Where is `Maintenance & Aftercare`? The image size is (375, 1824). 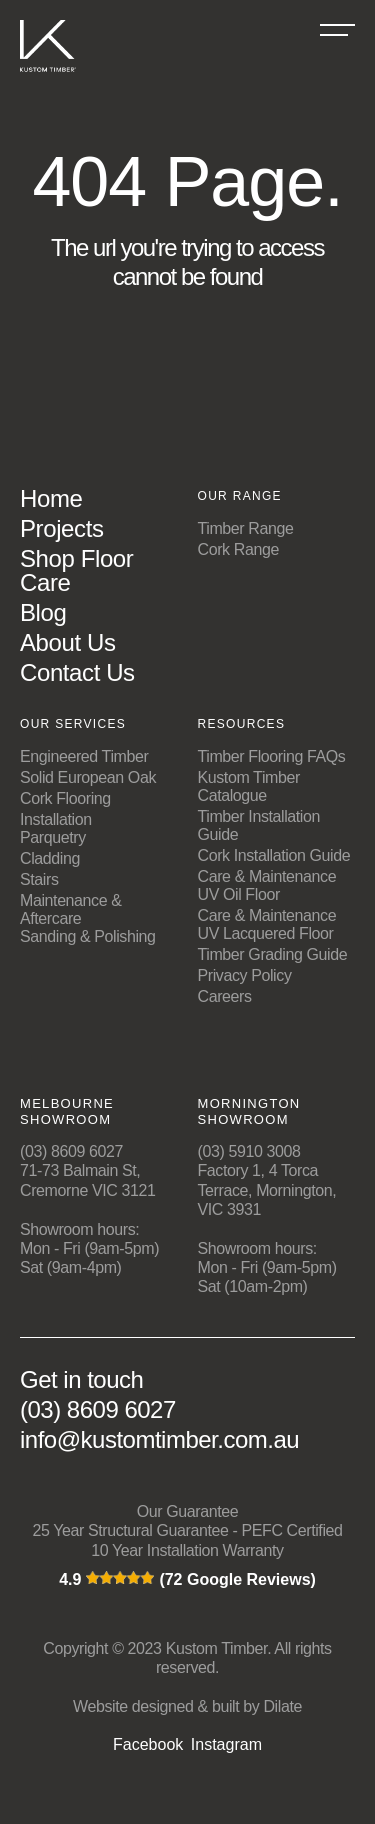 Maintenance & Aftercare is located at coordinates (71, 909).